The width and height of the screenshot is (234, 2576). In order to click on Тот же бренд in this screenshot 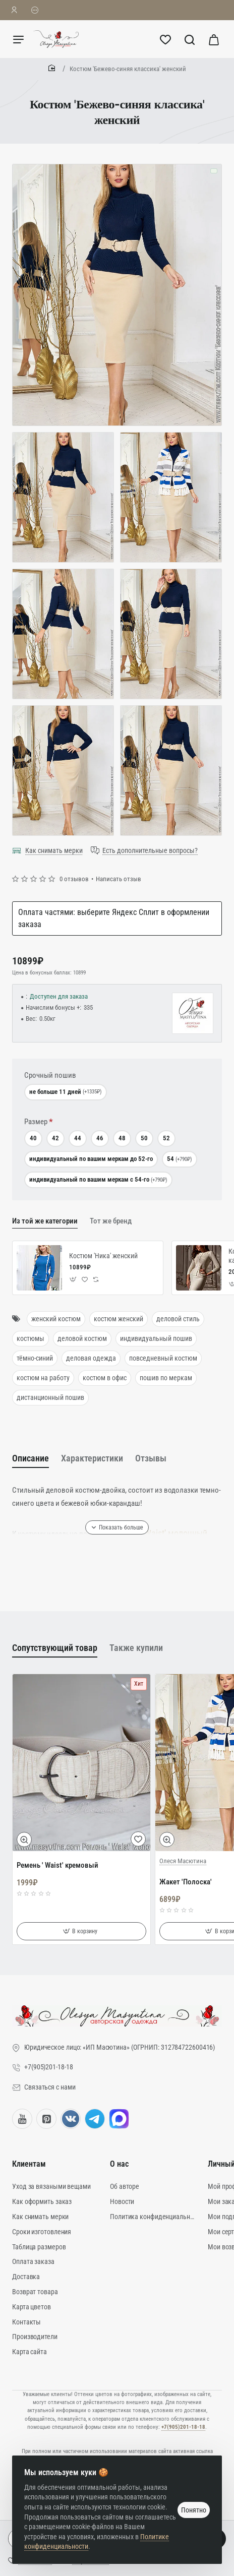, I will do `click(111, 1220)`.